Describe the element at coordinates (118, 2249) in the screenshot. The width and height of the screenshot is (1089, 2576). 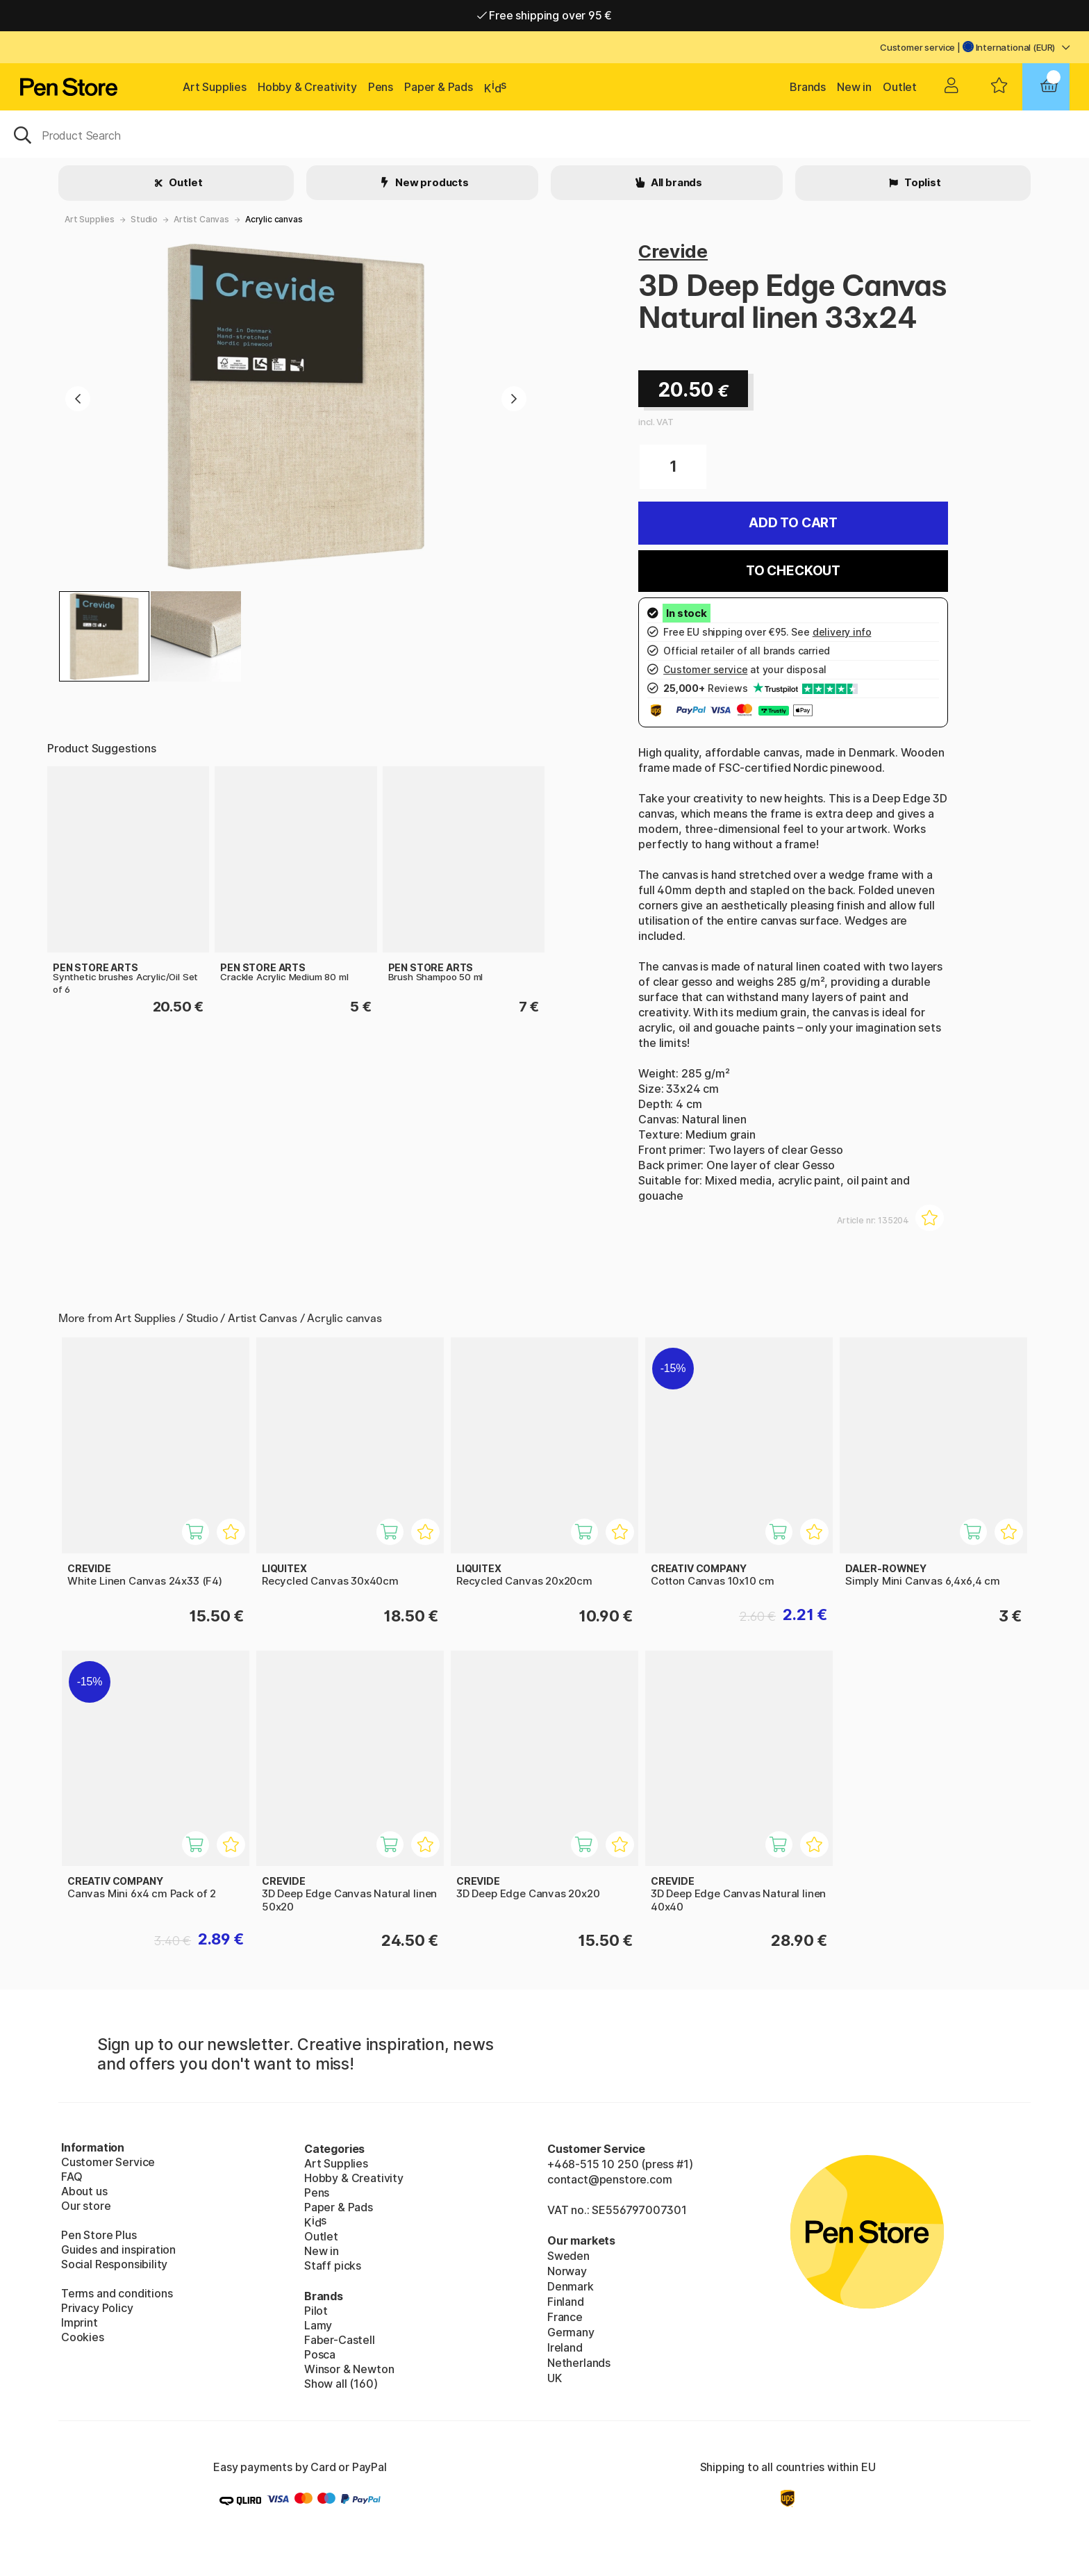
I see `Guides and inspiration` at that location.